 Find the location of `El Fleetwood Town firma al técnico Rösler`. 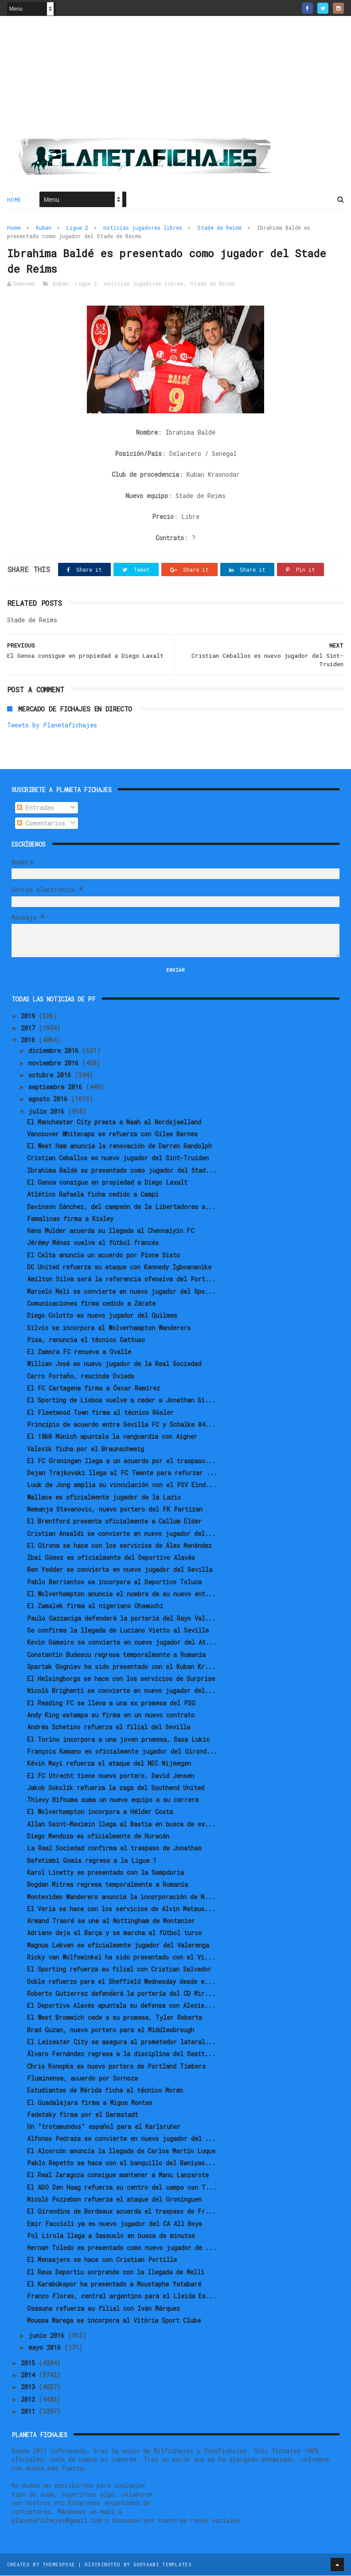

El Fleetwood Town firma al técnico Rösler is located at coordinates (100, 1413).